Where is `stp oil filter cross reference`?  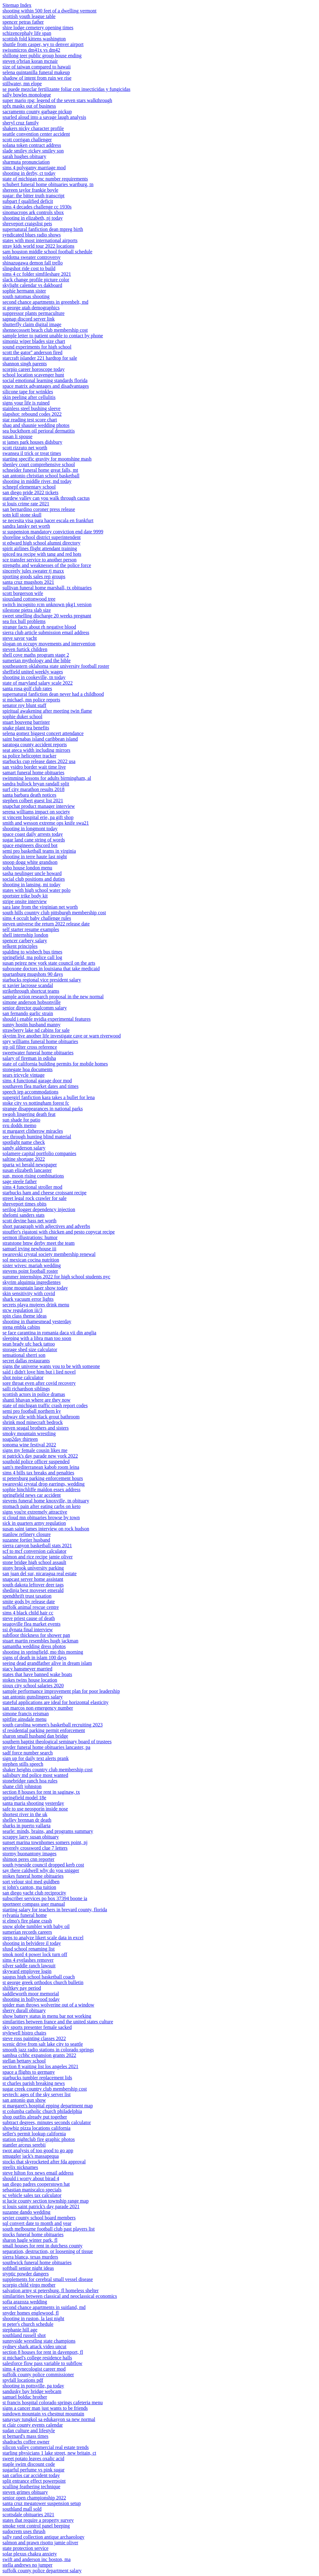 stp oil filter cross reference is located at coordinates (29, 1047).